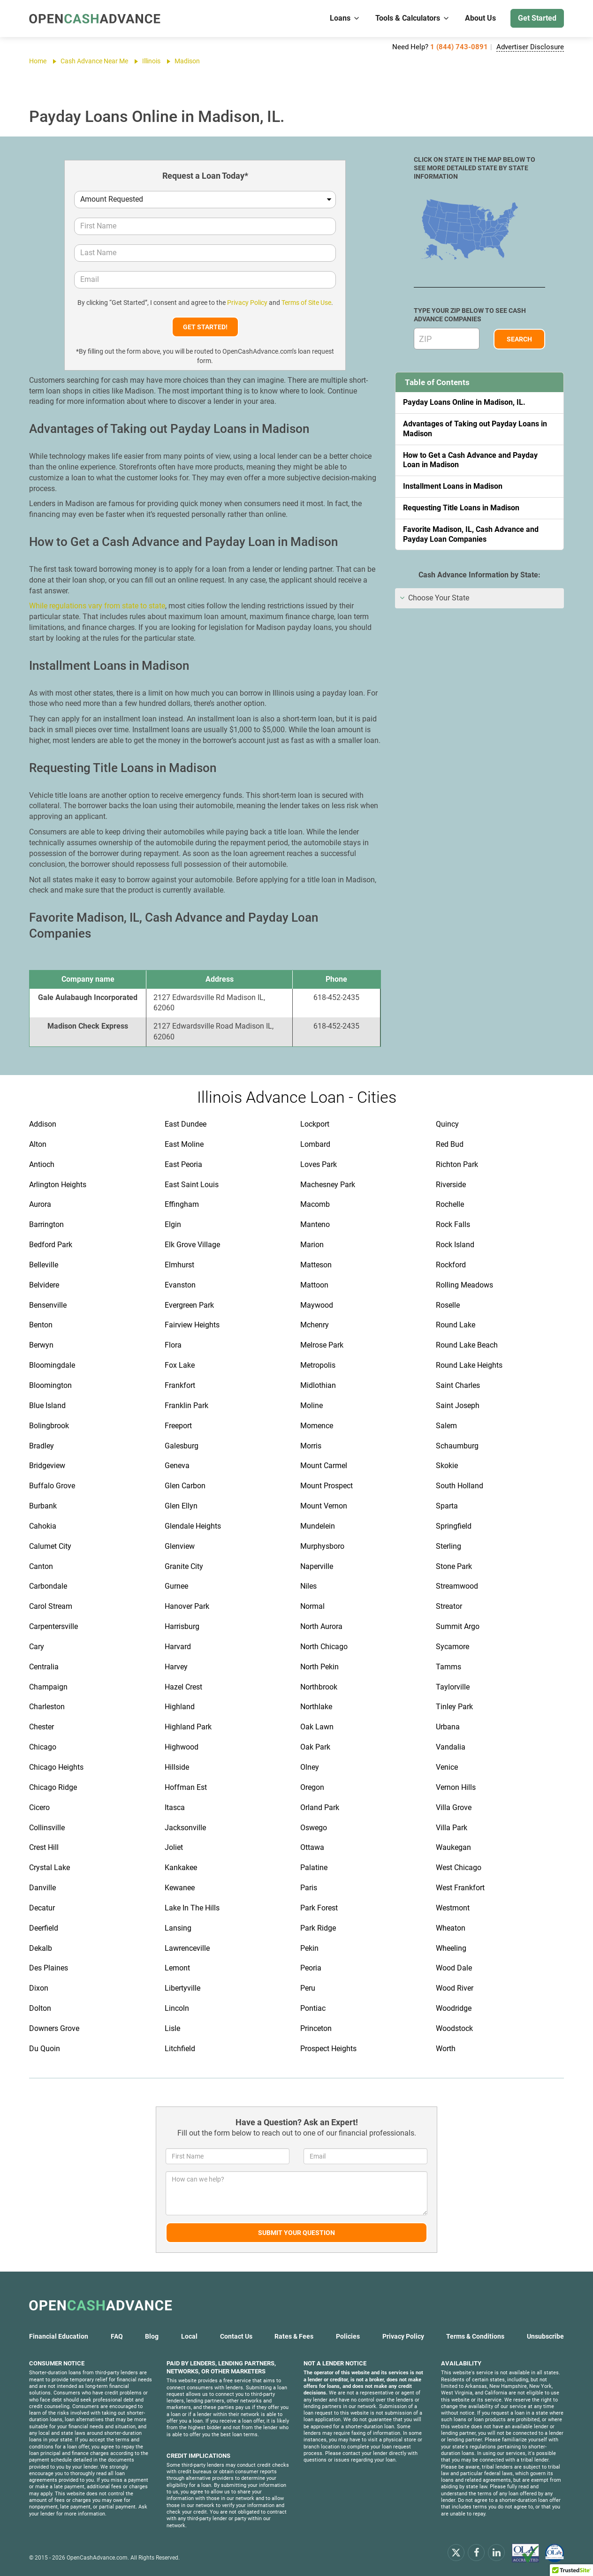  Describe the element at coordinates (322, 1546) in the screenshot. I see `Murphysboro` at that location.